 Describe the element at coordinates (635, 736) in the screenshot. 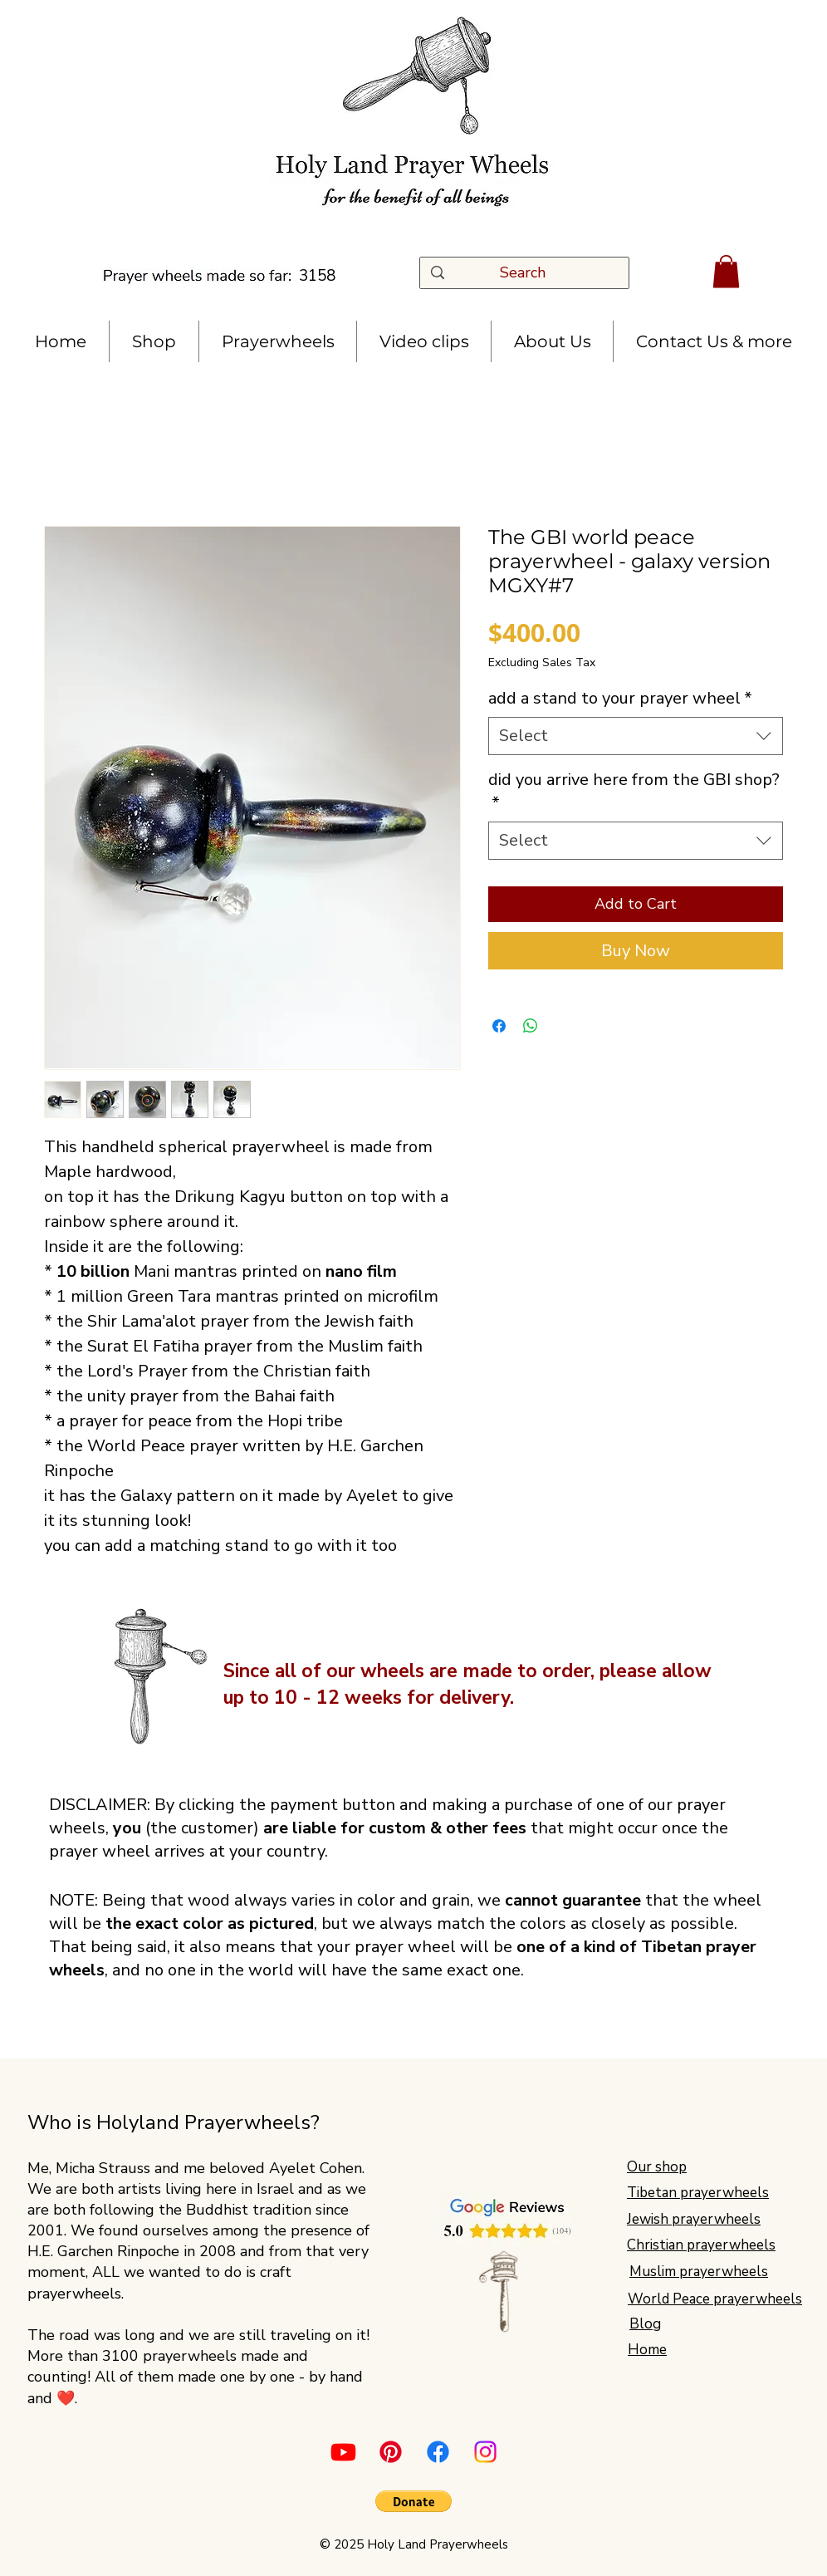

I see `[combobox]` at that location.